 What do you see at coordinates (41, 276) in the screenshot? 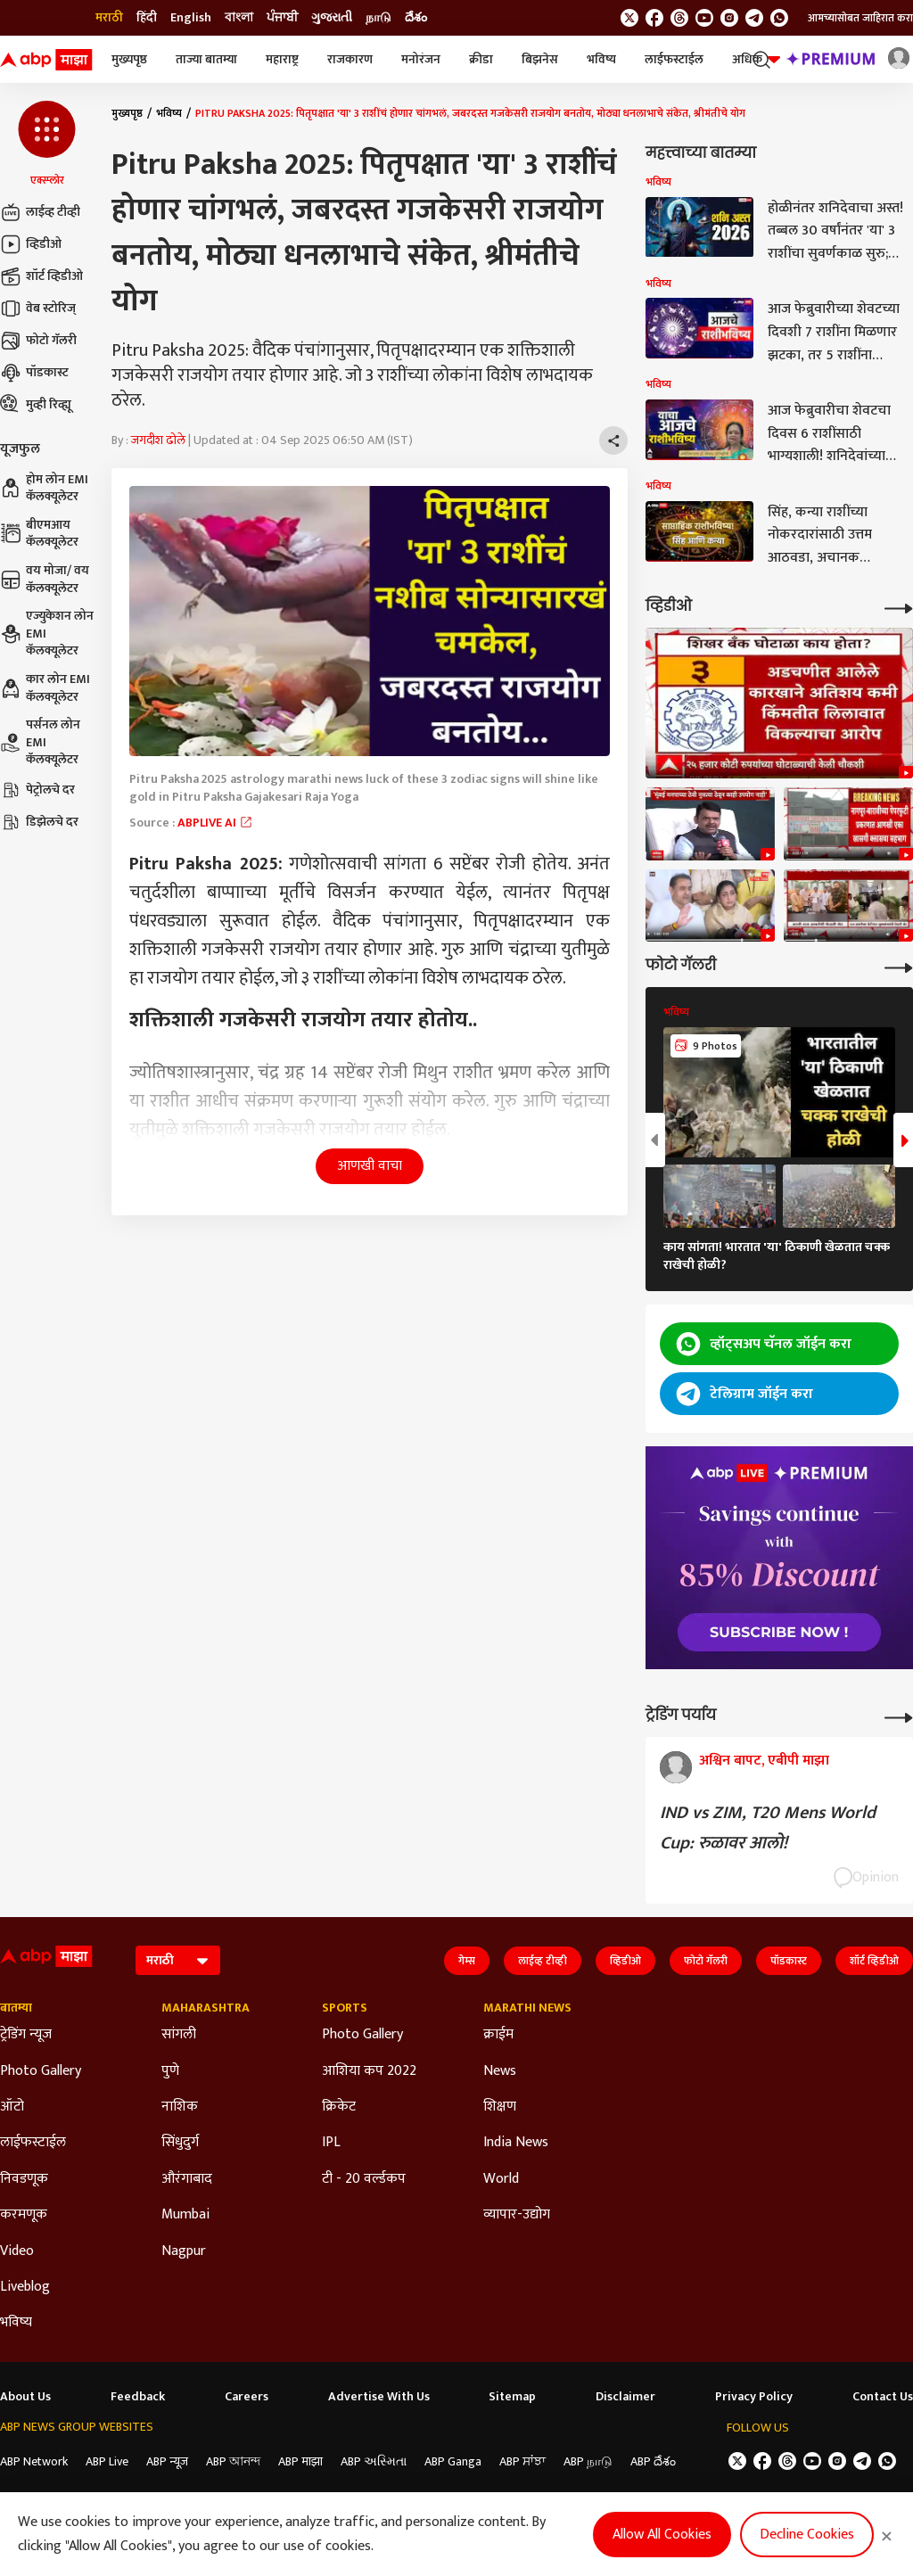
I see `शॉर्ट व्हिडीओ` at bounding box center [41, 276].